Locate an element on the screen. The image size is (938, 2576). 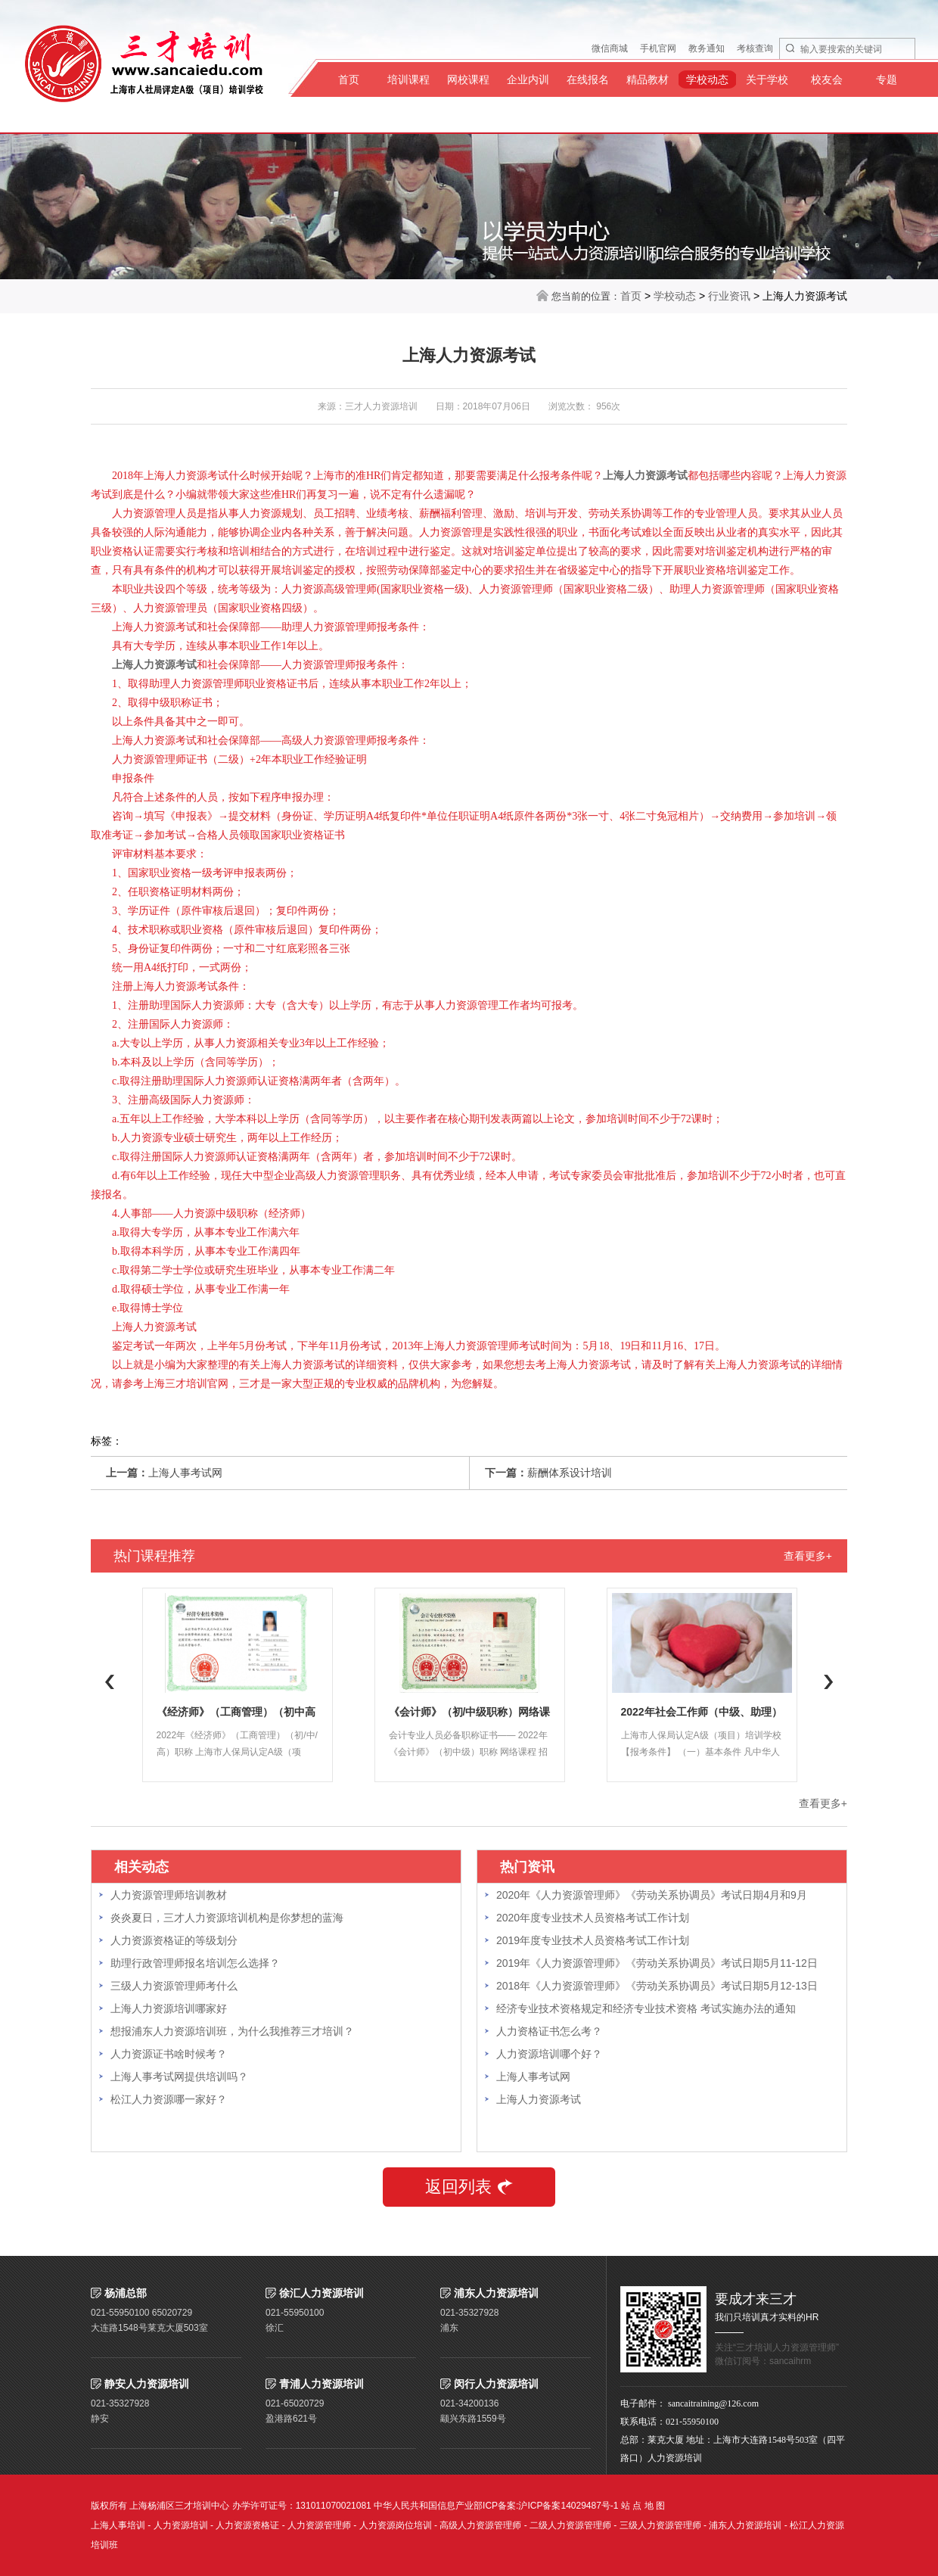
想报浦东人力资源培训班，为什么我推荐三才培训？ is located at coordinates (232, 2031).